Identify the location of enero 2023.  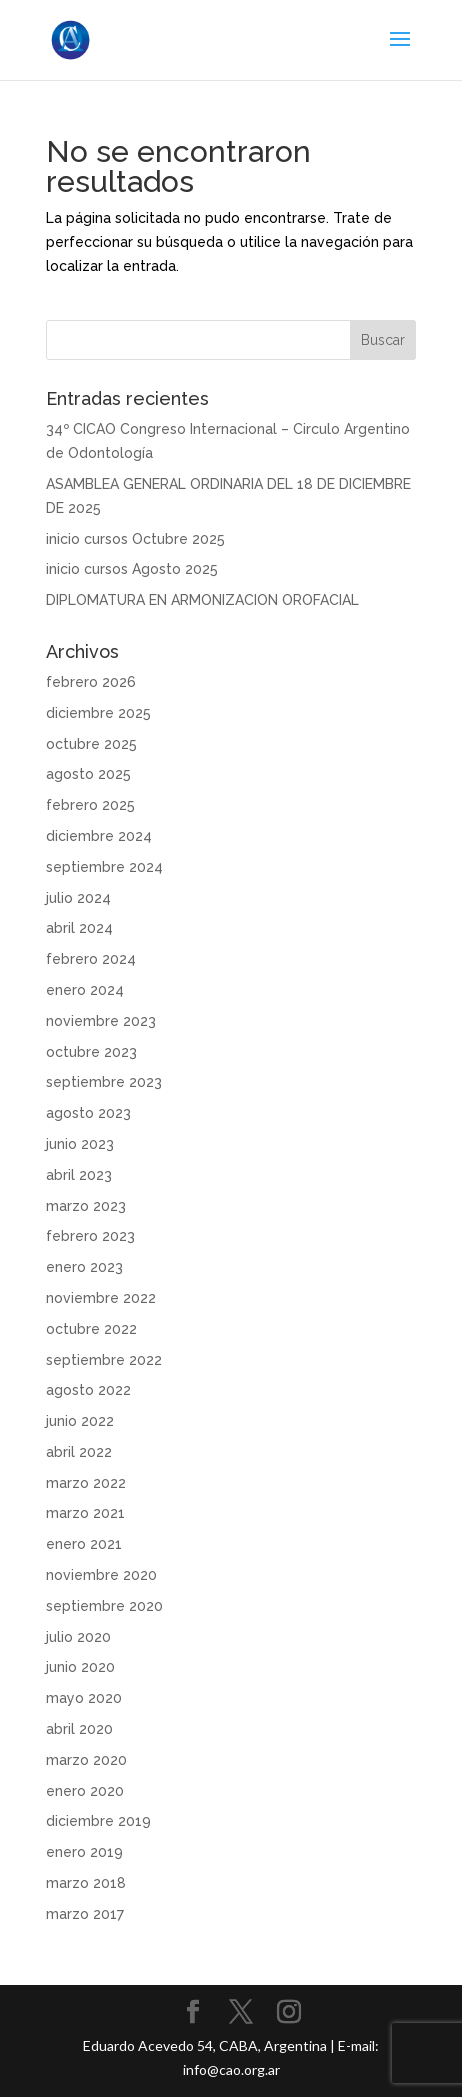
(84, 1267).